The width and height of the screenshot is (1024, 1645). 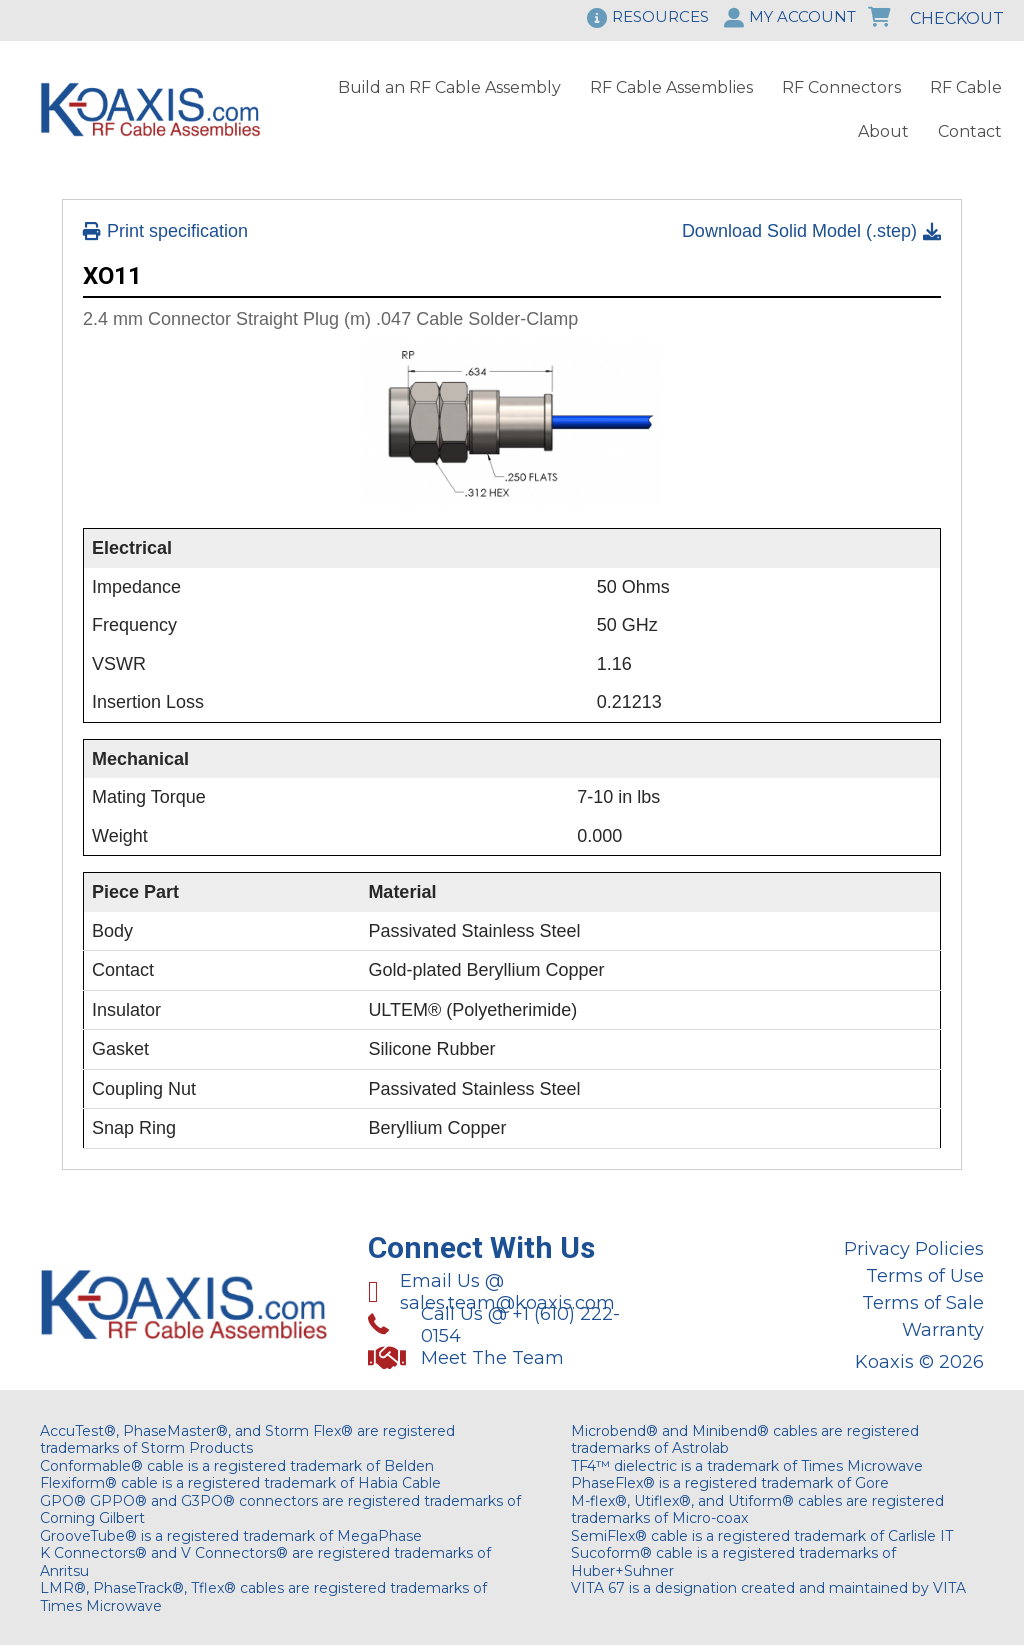 I want to click on Print specification, so click(x=165, y=231).